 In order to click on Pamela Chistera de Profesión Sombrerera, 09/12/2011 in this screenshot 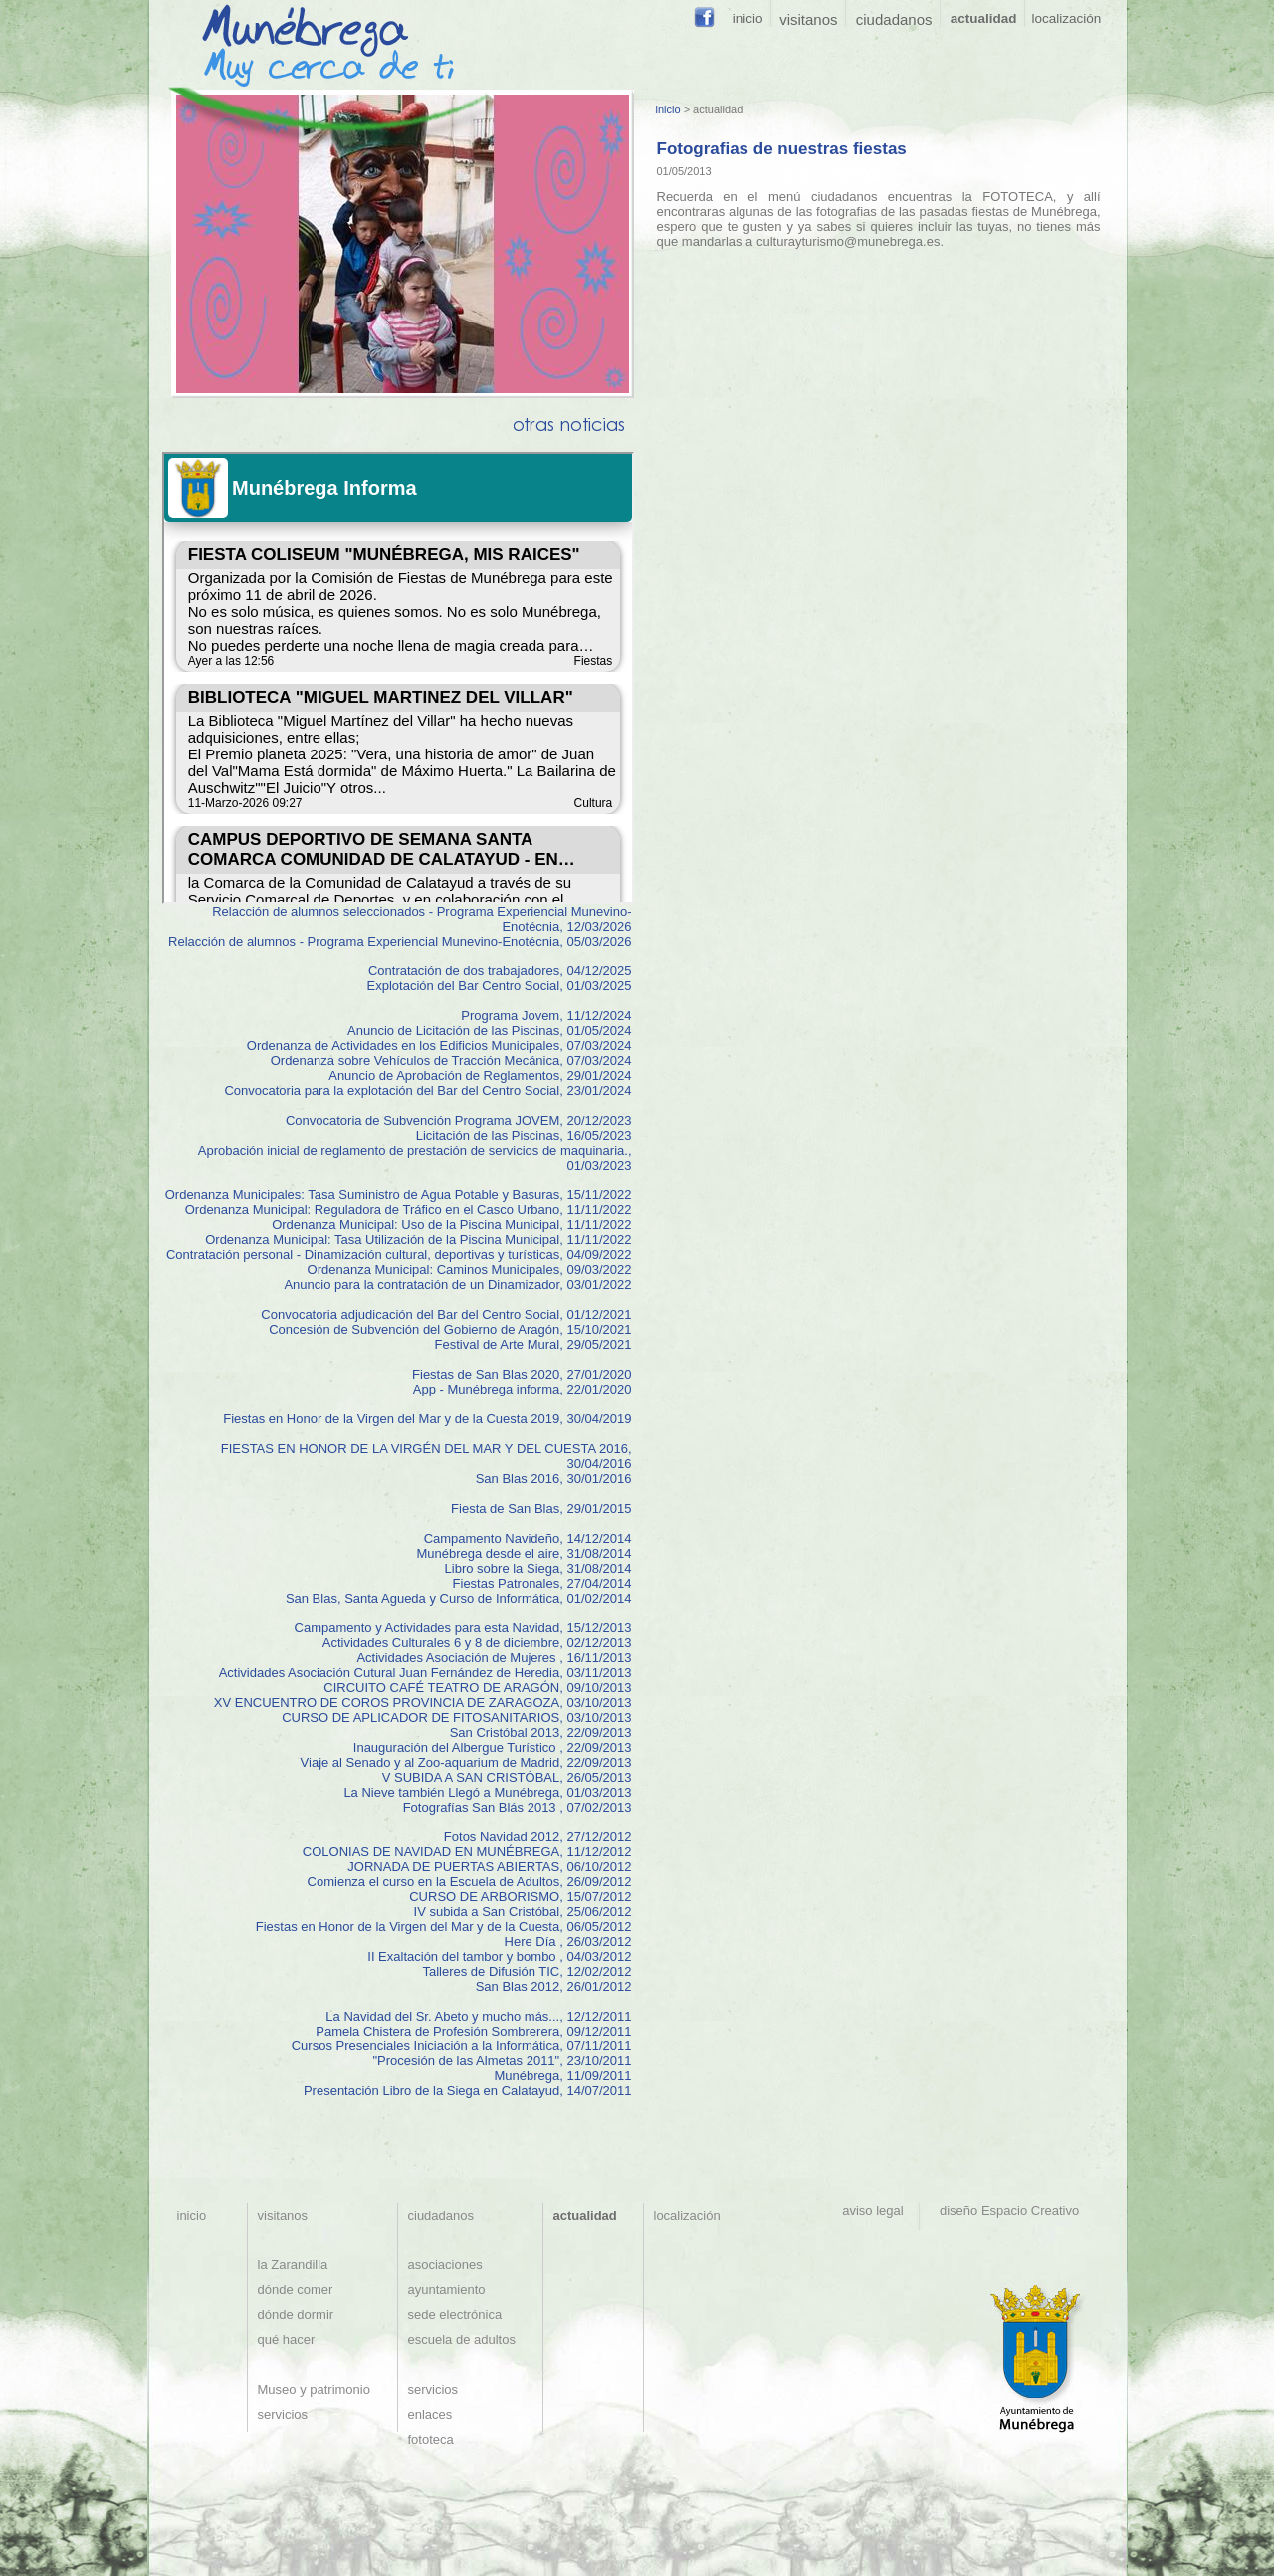, I will do `click(473, 2031)`.